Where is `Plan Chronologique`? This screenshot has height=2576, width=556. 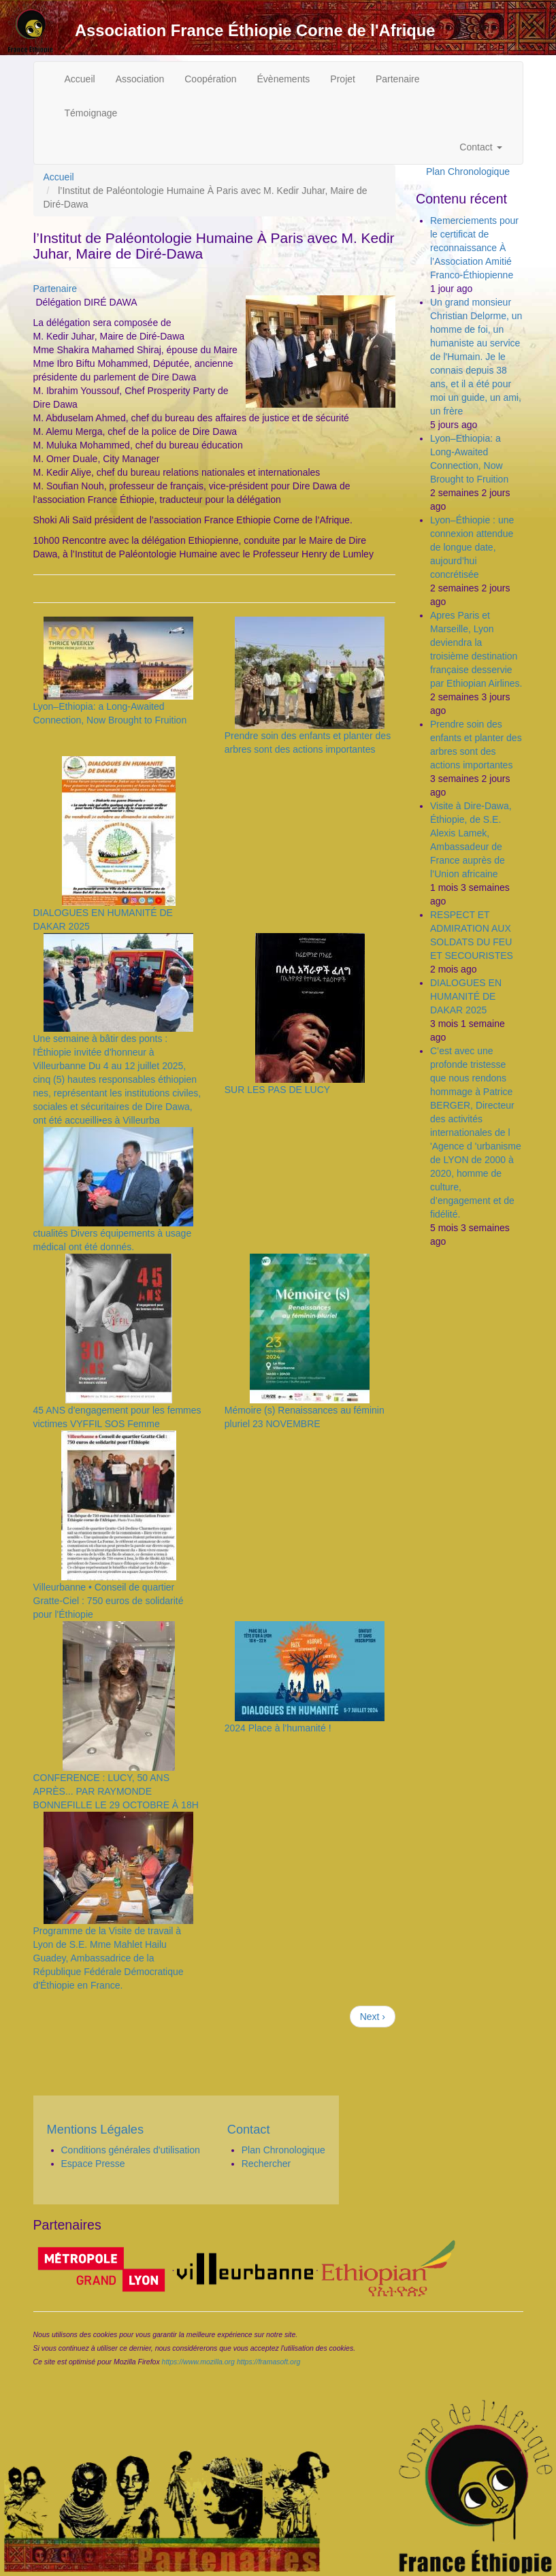
Plan Chronologique is located at coordinates (468, 171).